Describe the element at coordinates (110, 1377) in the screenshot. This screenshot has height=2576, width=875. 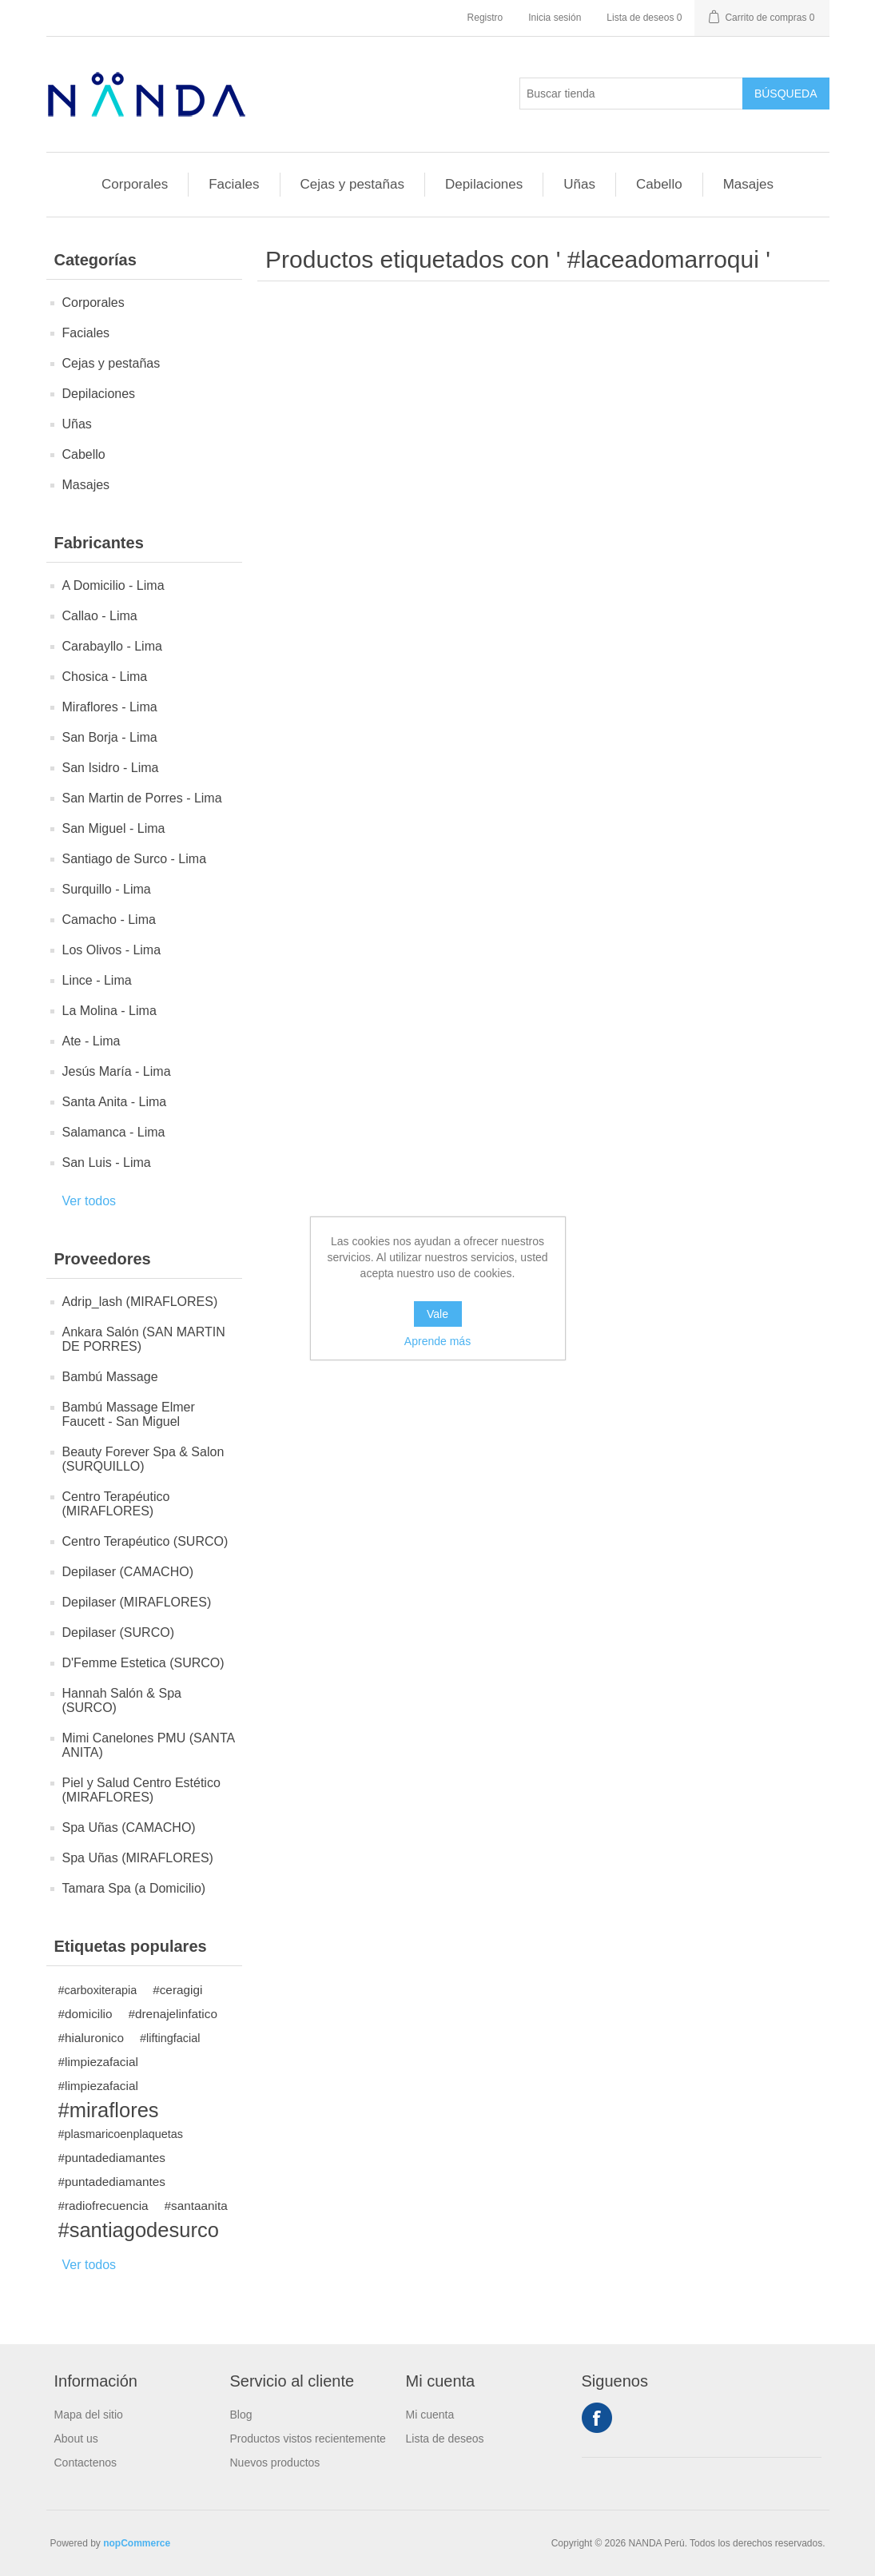
I see `Bambú Massage` at that location.